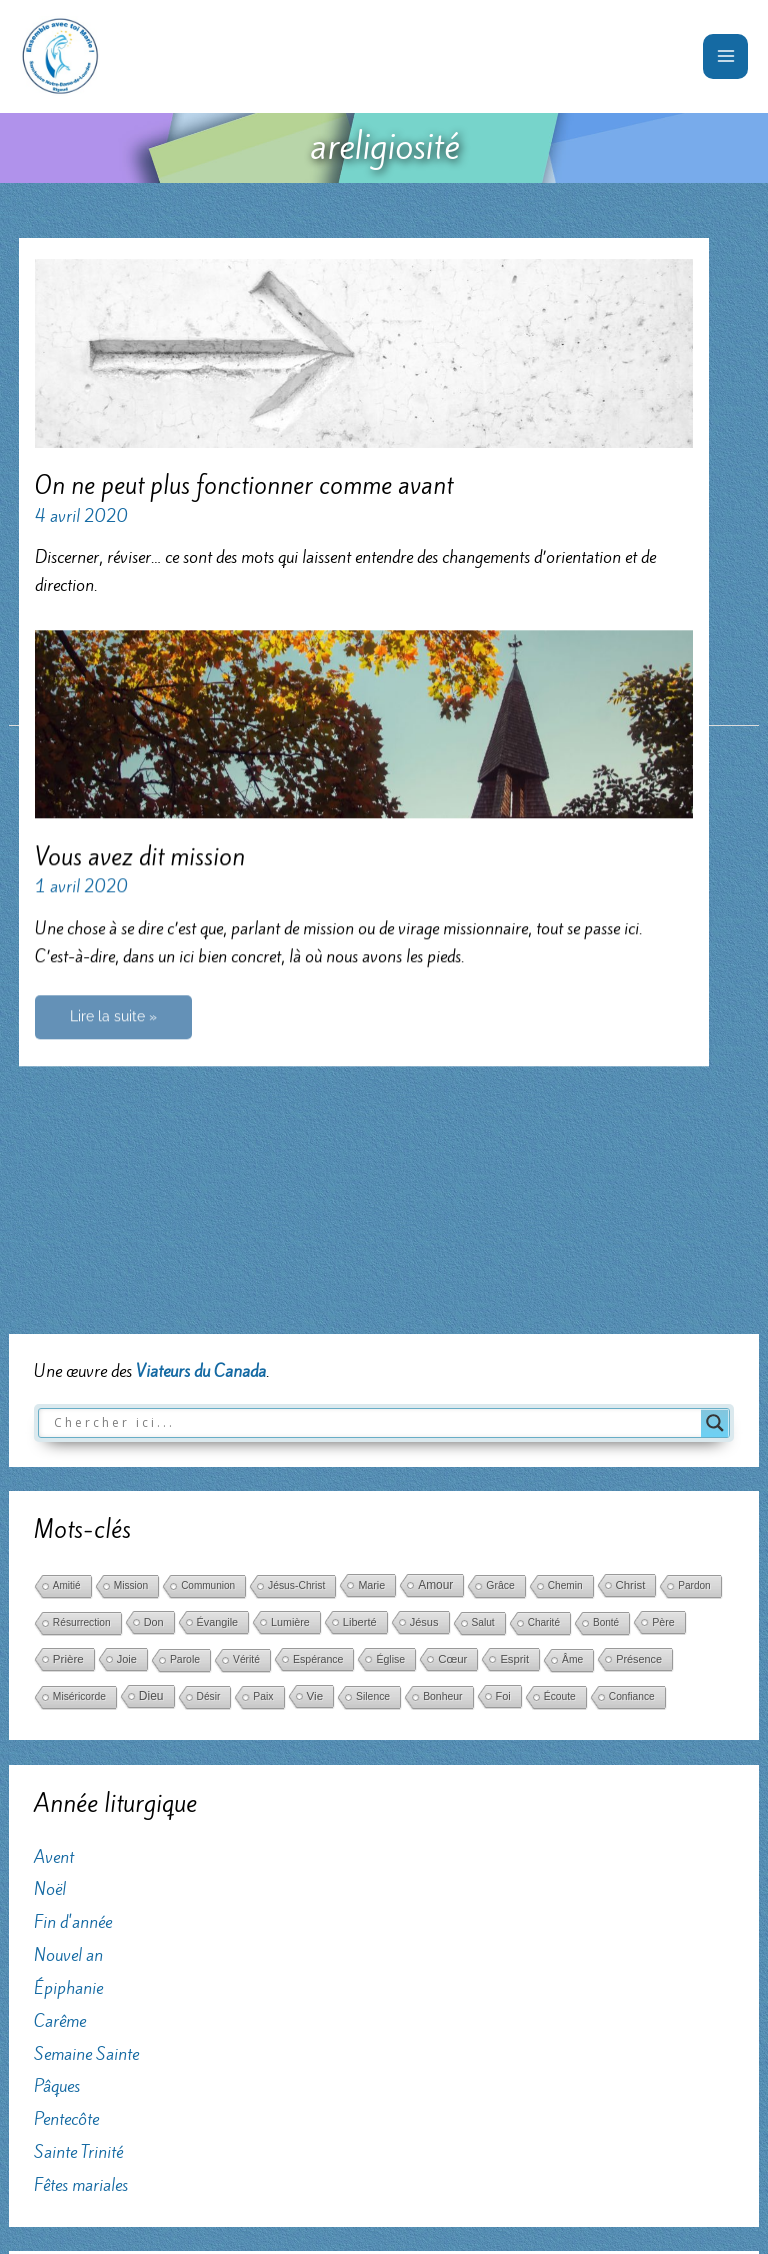 The width and height of the screenshot is (768, 2254). What do you see at coordinates (363, 711) in the screenshot?
I see `[Lire : Vous avez dit mission]` at bounding box center [363, 711].